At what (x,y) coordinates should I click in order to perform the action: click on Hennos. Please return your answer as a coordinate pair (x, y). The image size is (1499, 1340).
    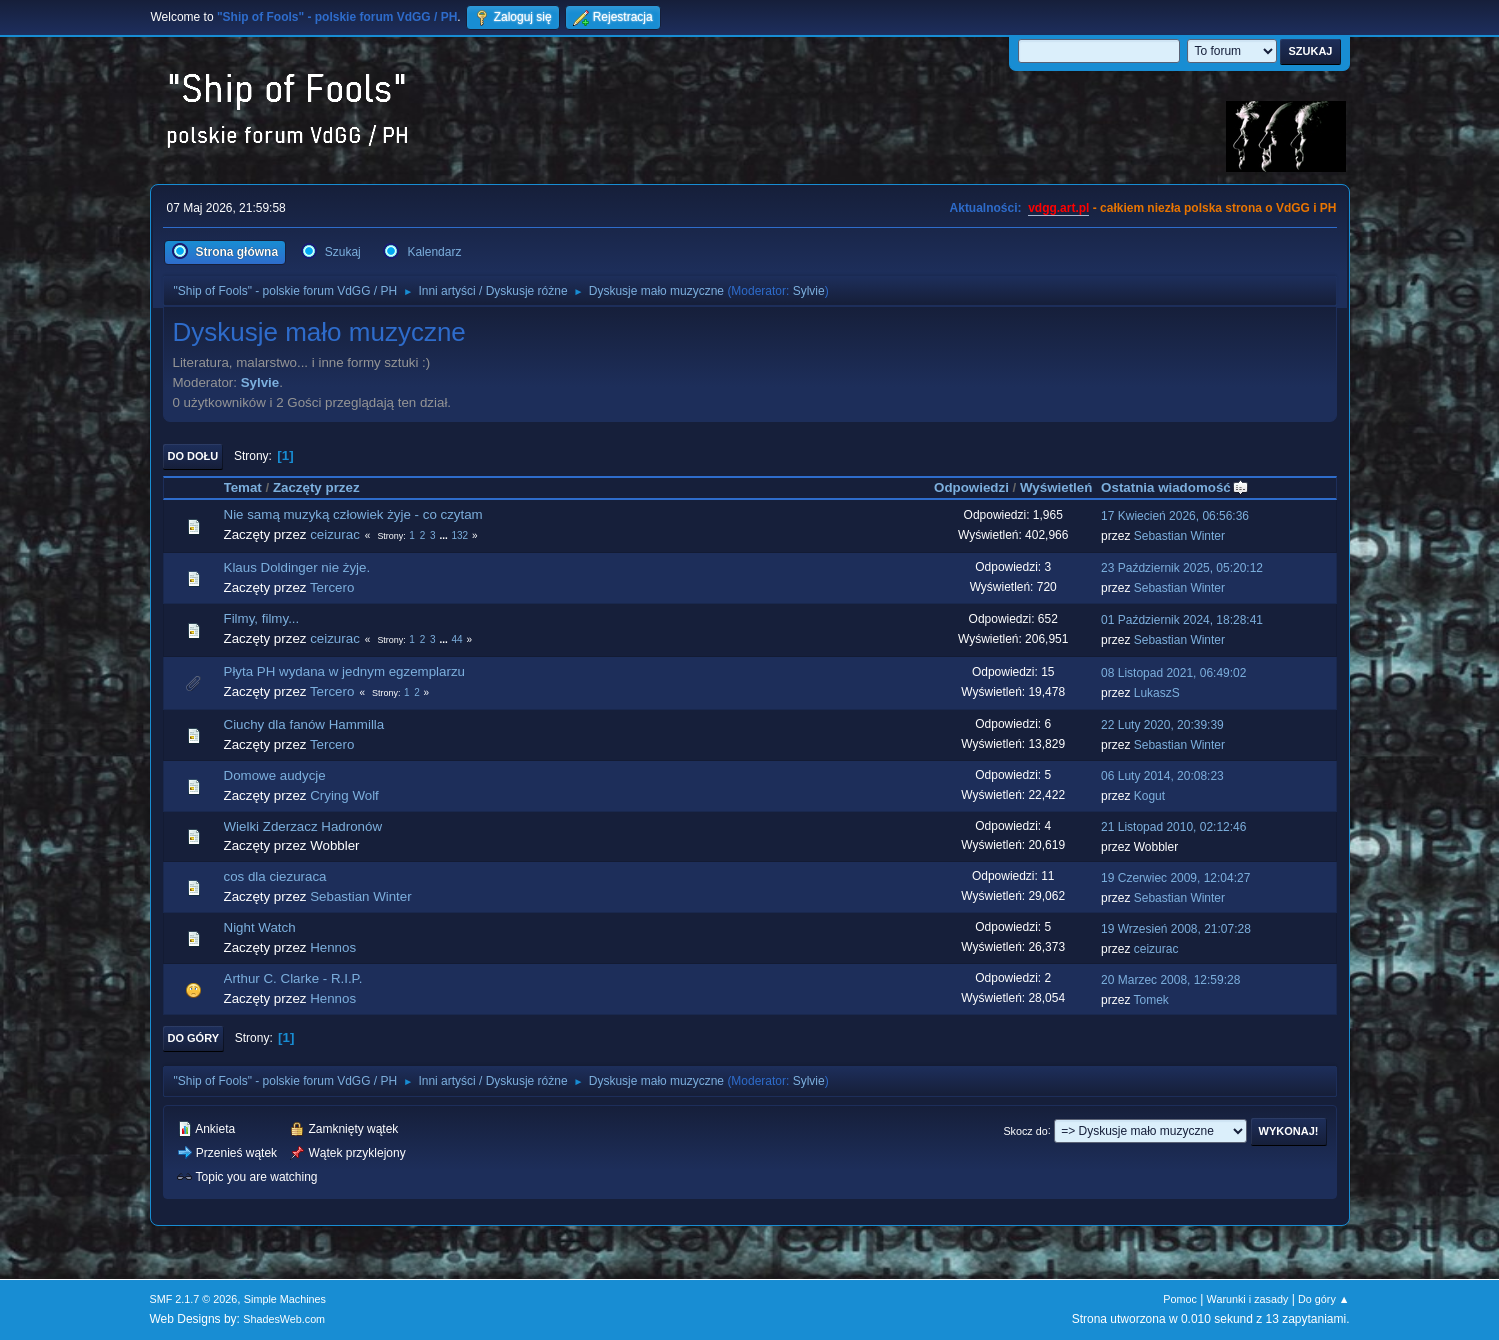
    Looking at the image, I should click on (333, 947).